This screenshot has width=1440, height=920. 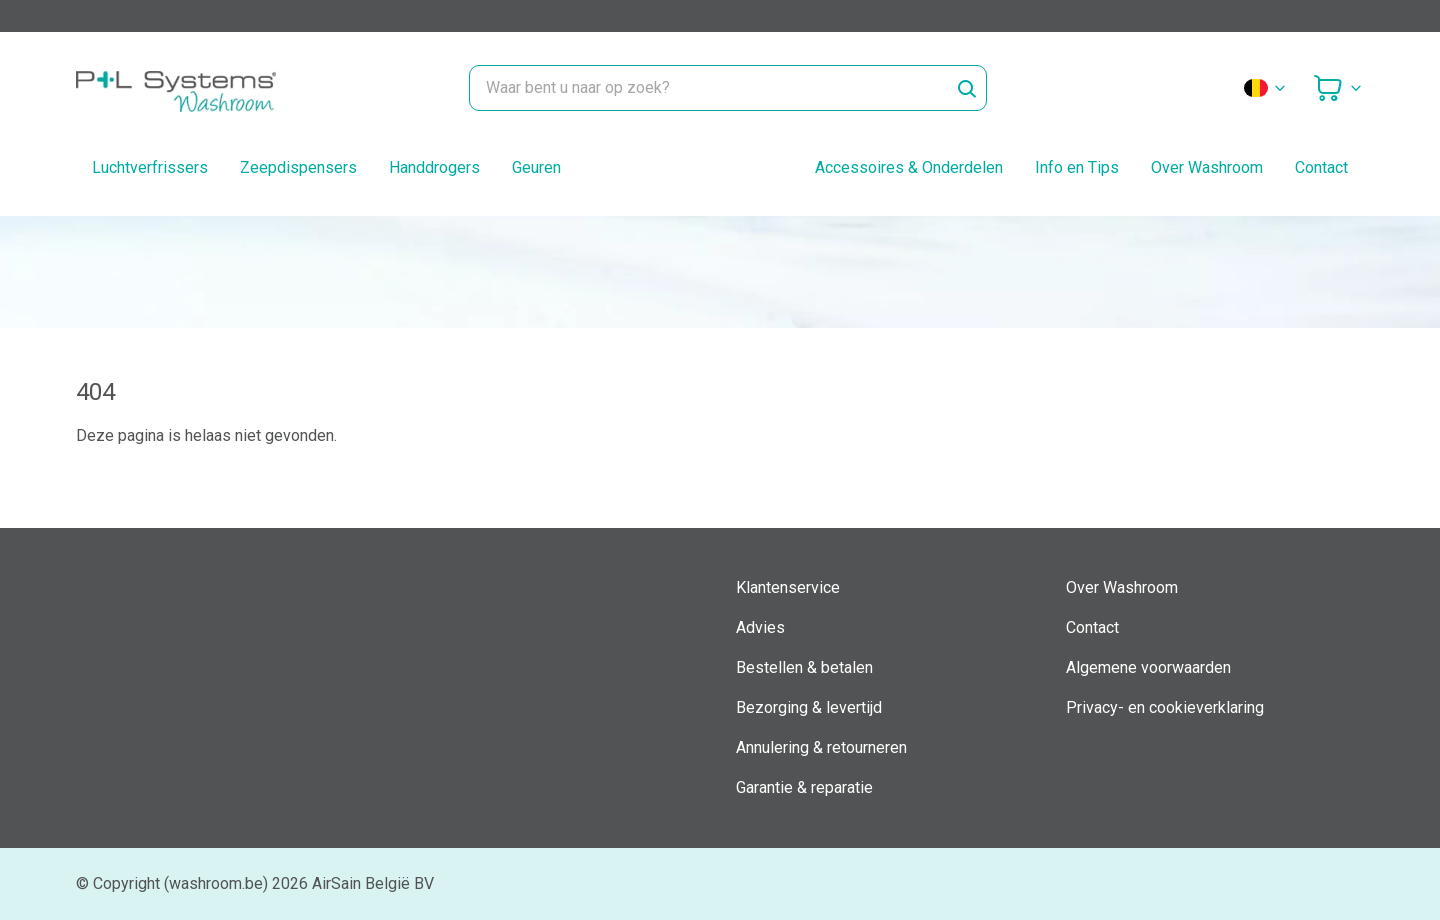 I want to click on Geuren, so click(x=536, y=167).